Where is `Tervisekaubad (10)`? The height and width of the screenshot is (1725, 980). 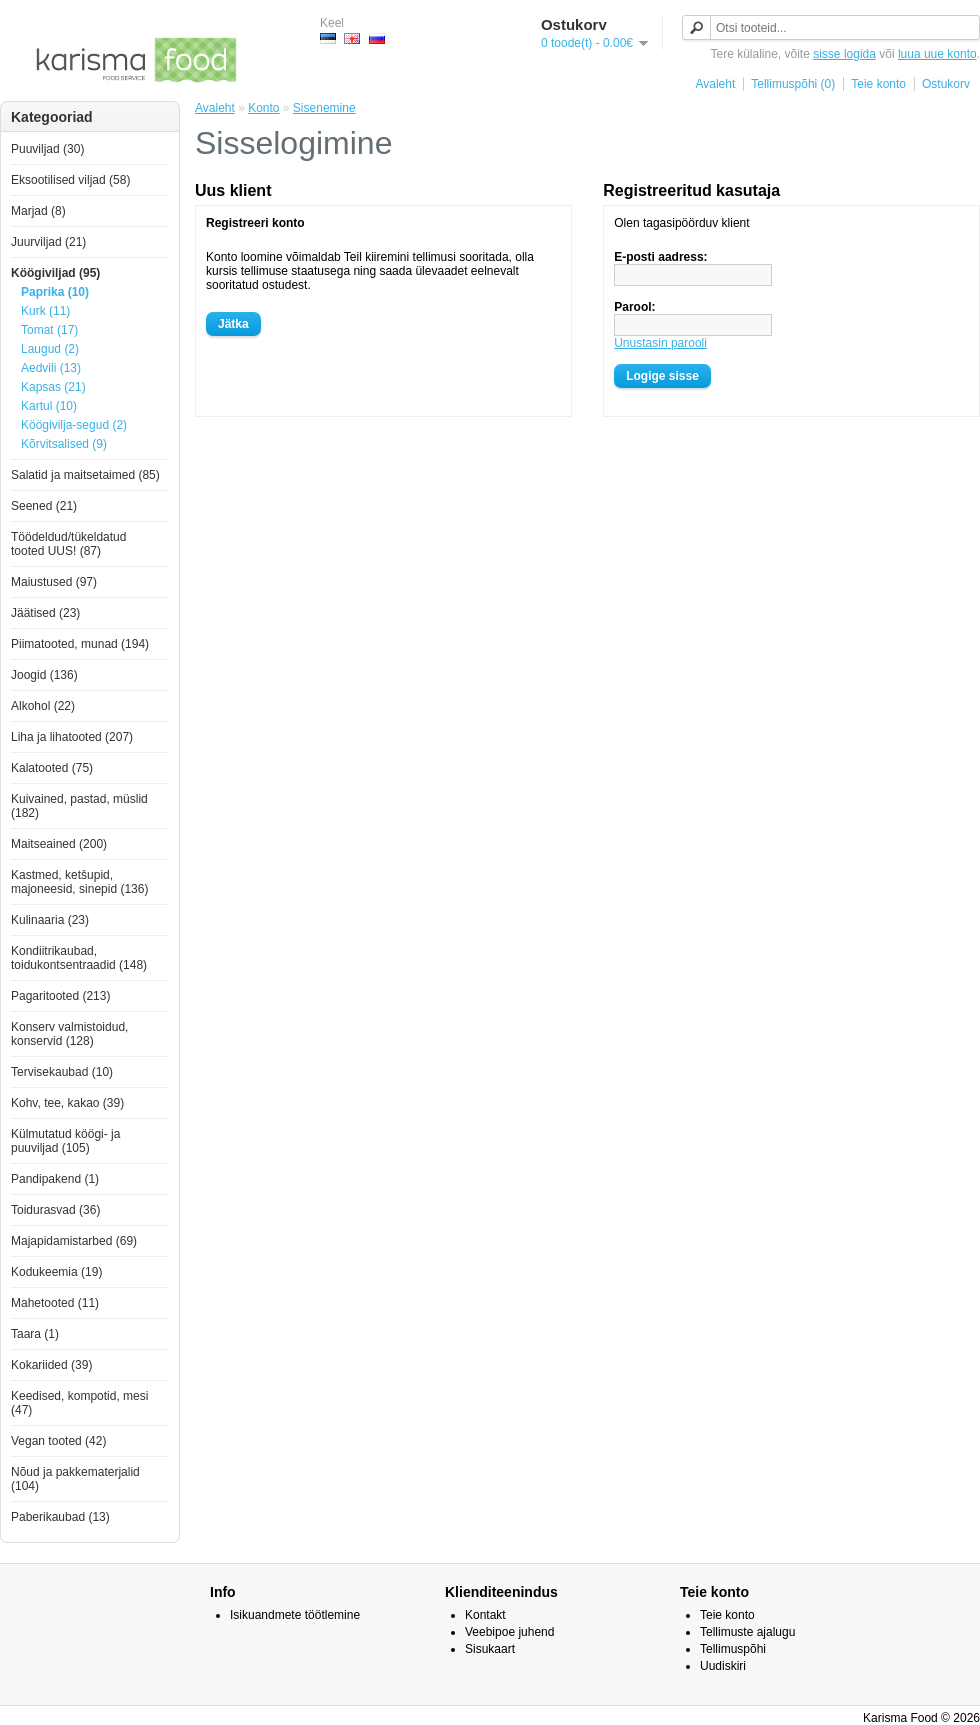 Tervisekaubad (10) is located at coordinates (62, 1072).